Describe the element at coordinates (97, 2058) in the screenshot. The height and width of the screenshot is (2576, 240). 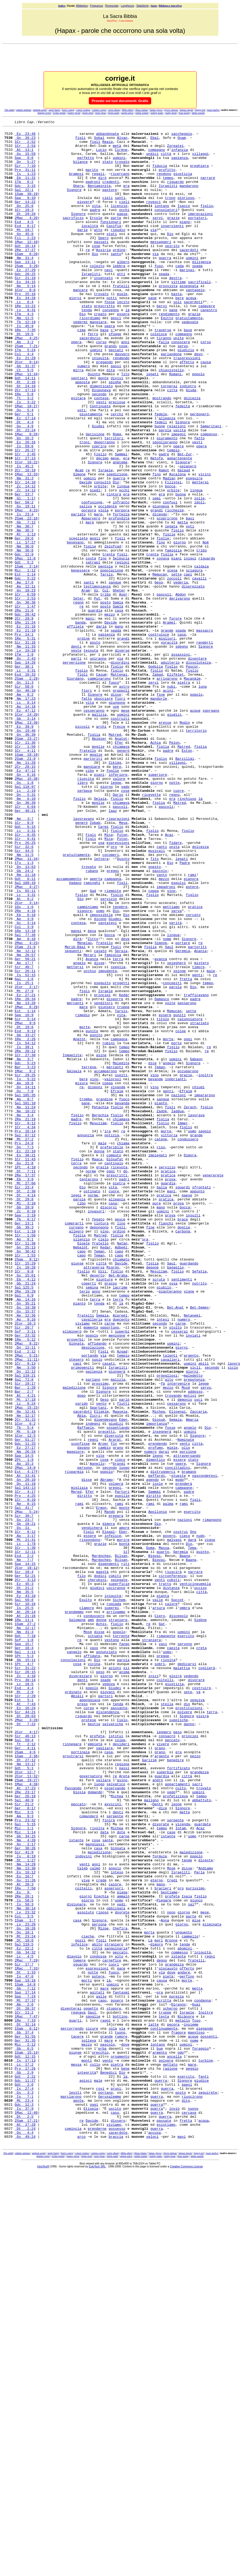
I see `profeta` at that location.